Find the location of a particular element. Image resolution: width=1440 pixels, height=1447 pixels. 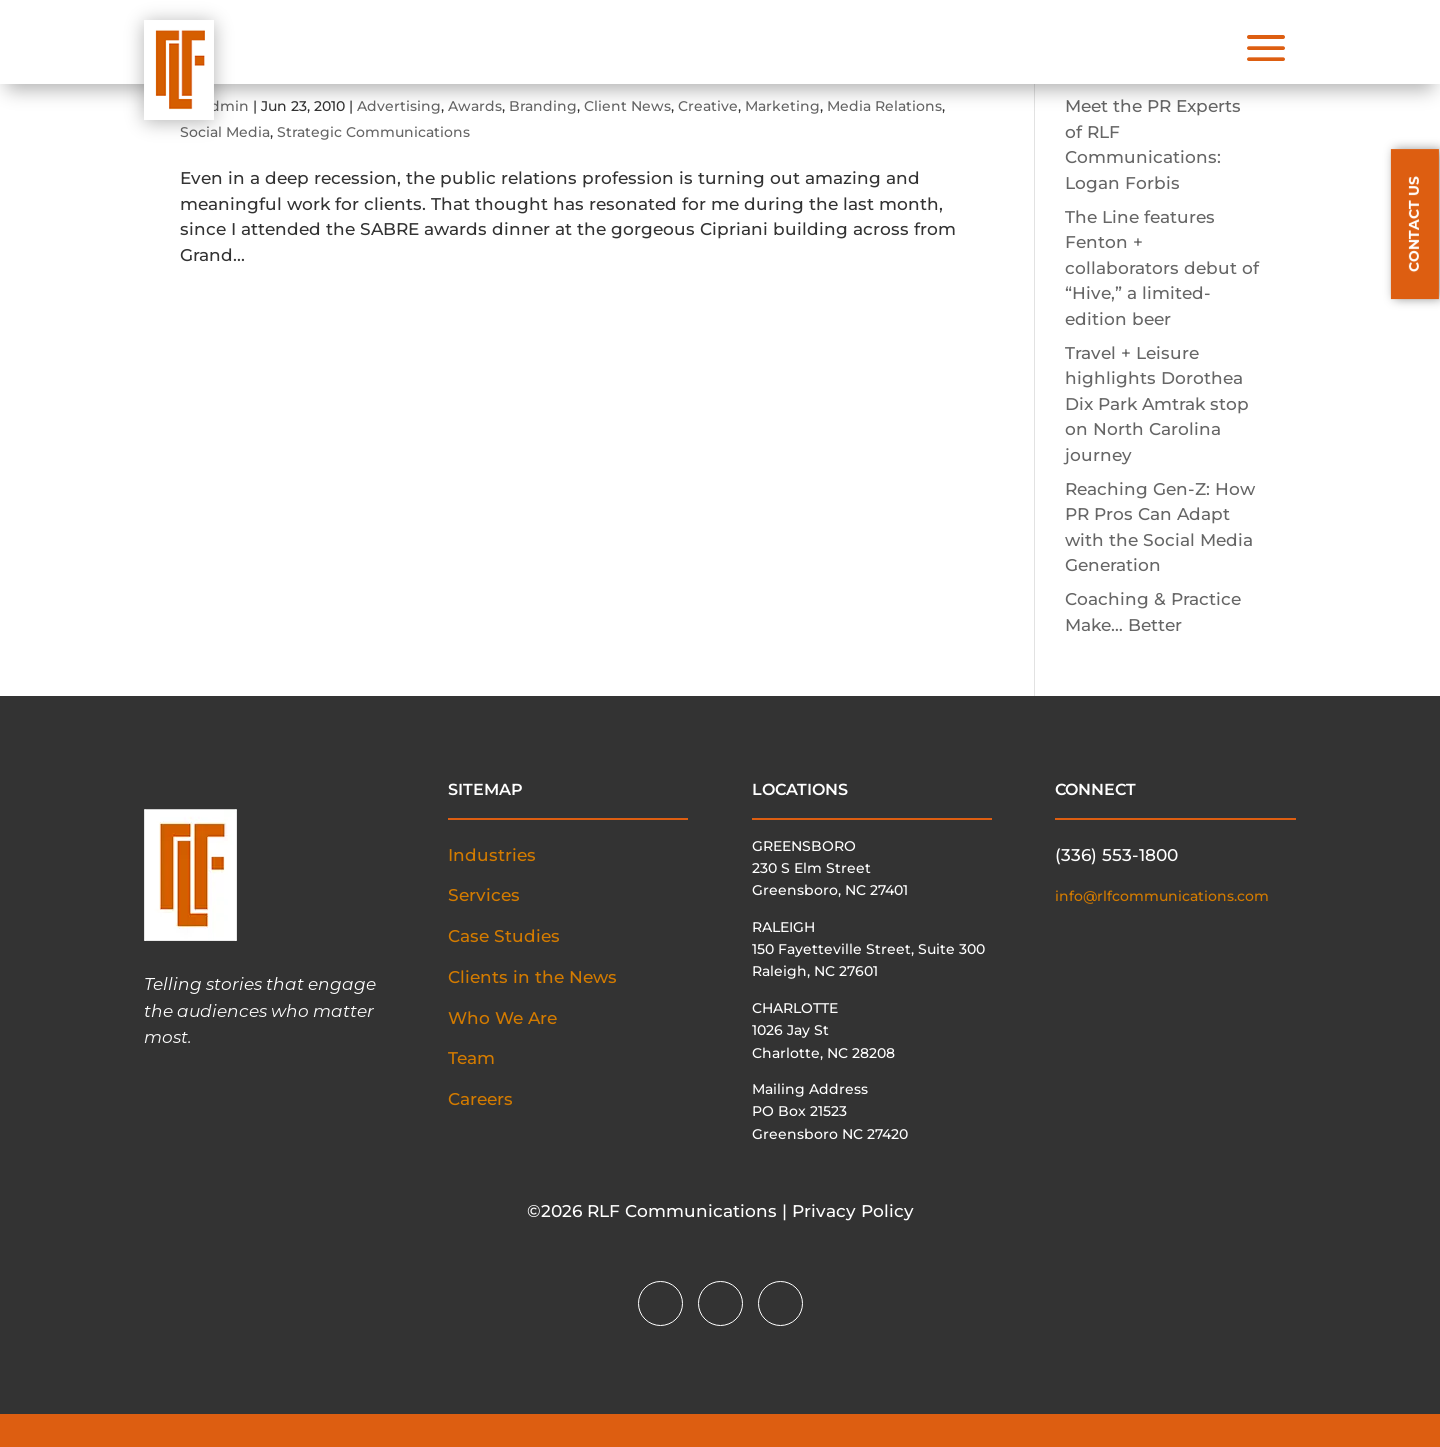

Services is located at coordinates (484, 895).